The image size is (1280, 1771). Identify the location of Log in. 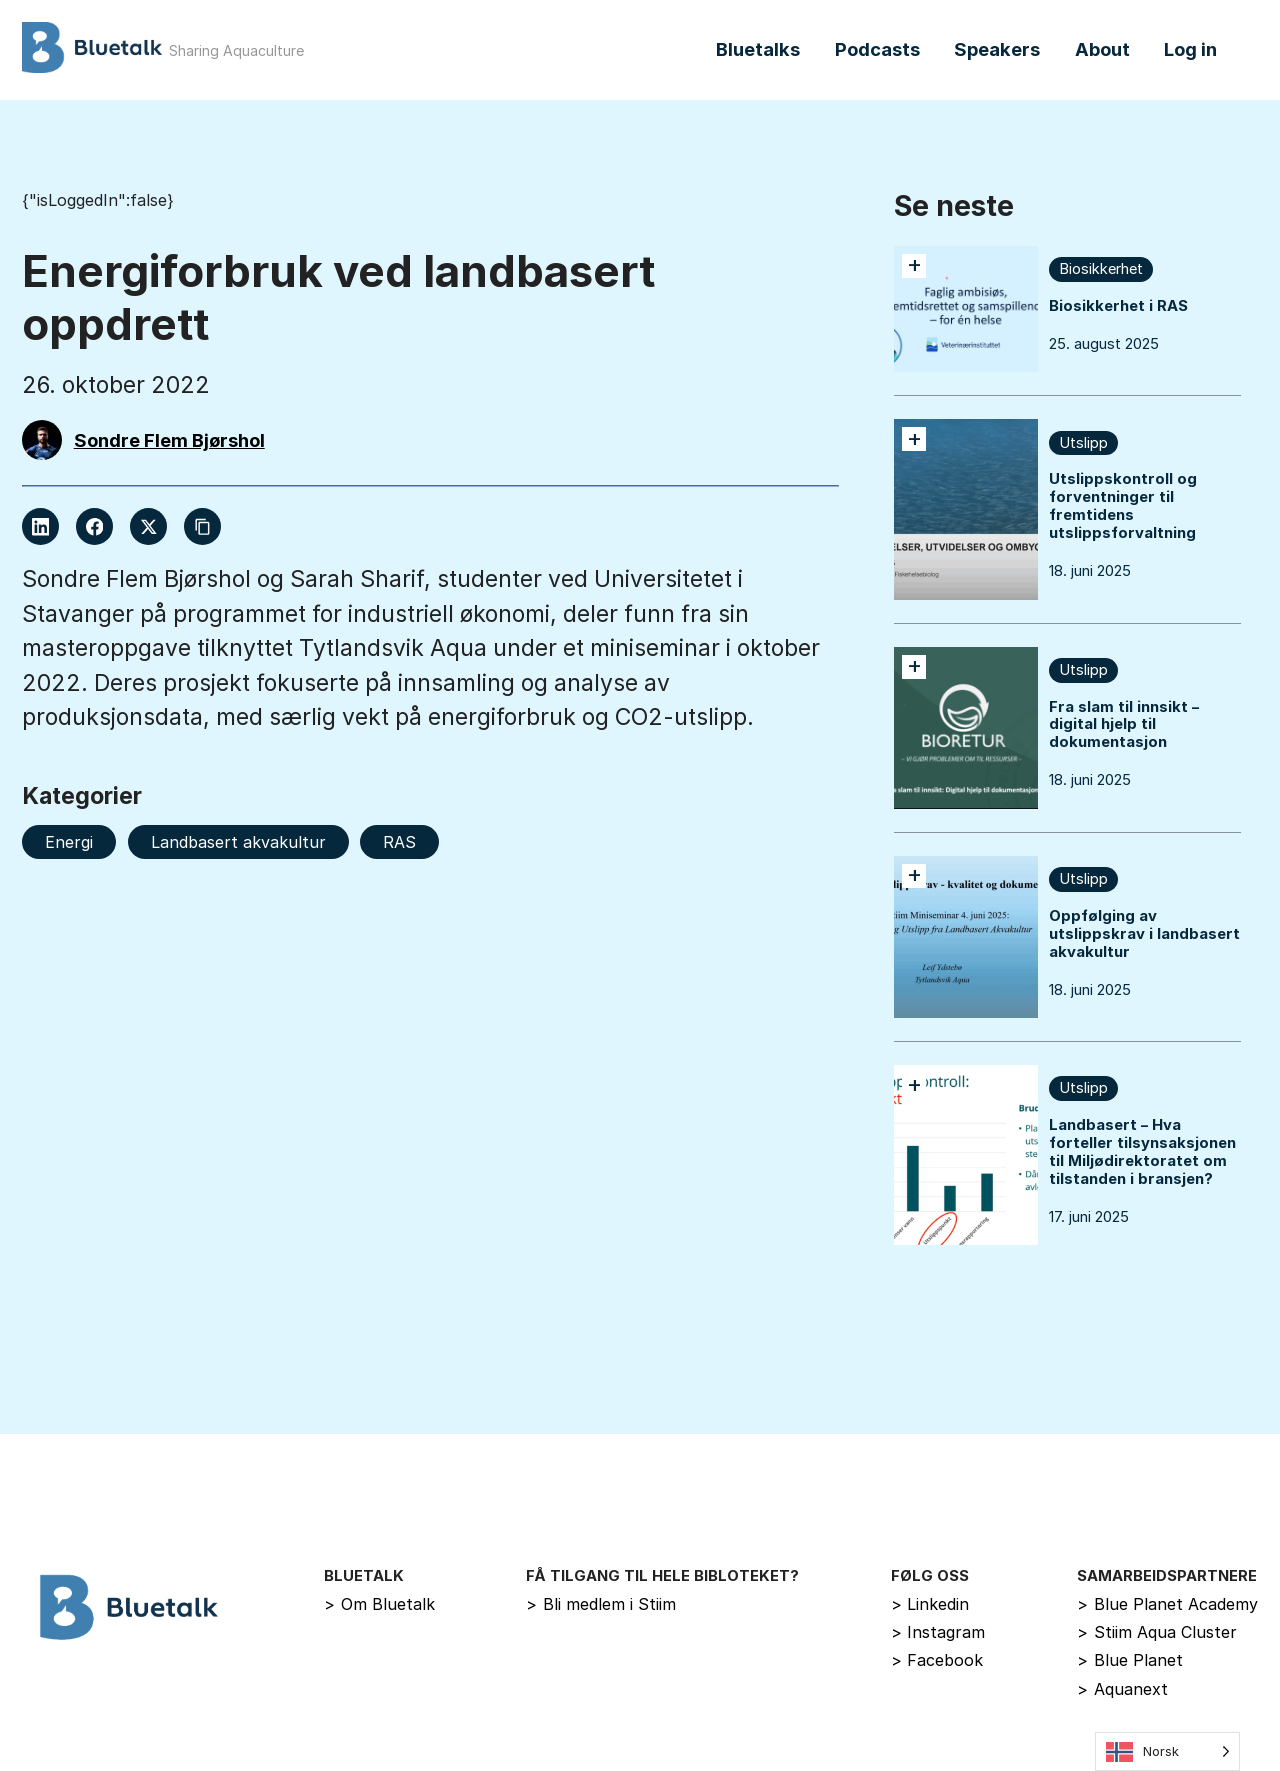
(1190, 49).